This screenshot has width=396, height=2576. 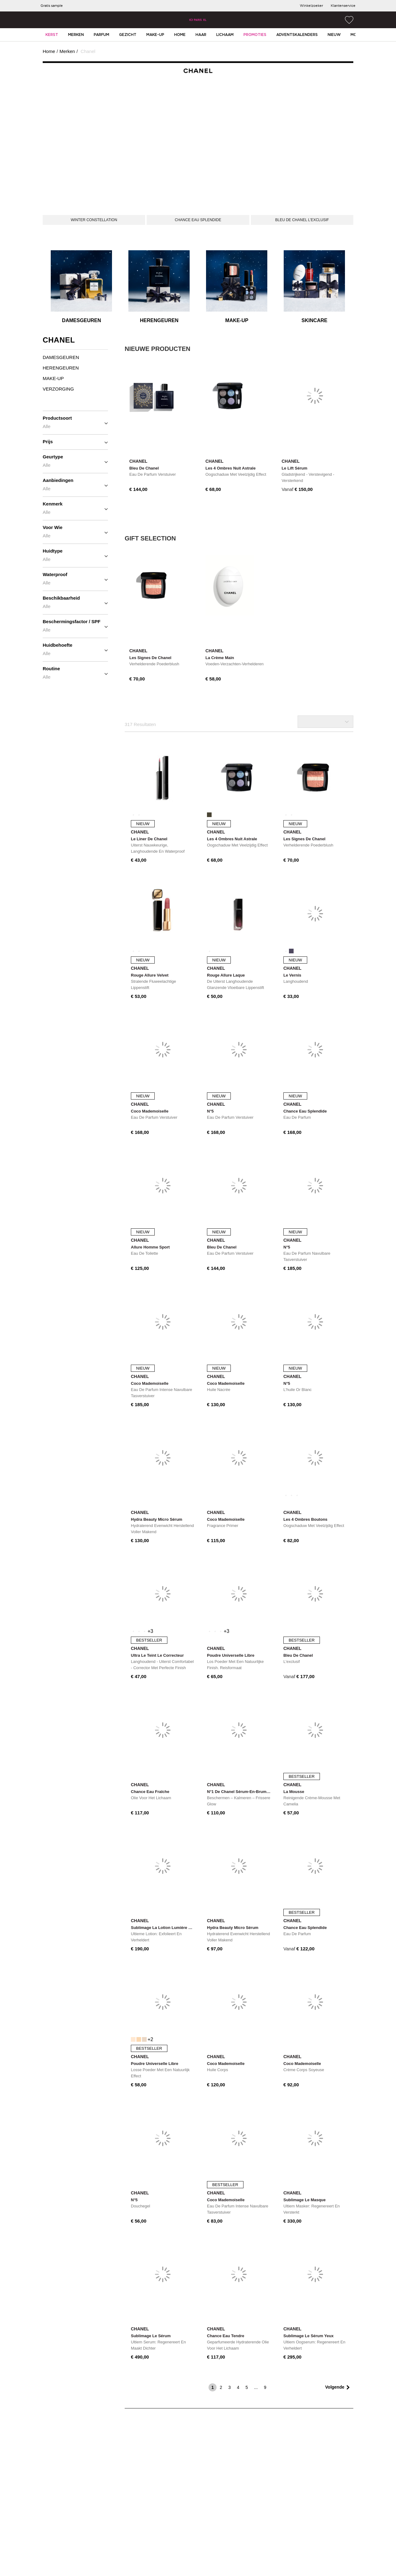 What do you see at coordinates (197, 20) in the screenshot?
I see `[Site Logo Component]` at bounding box center [197, 20].